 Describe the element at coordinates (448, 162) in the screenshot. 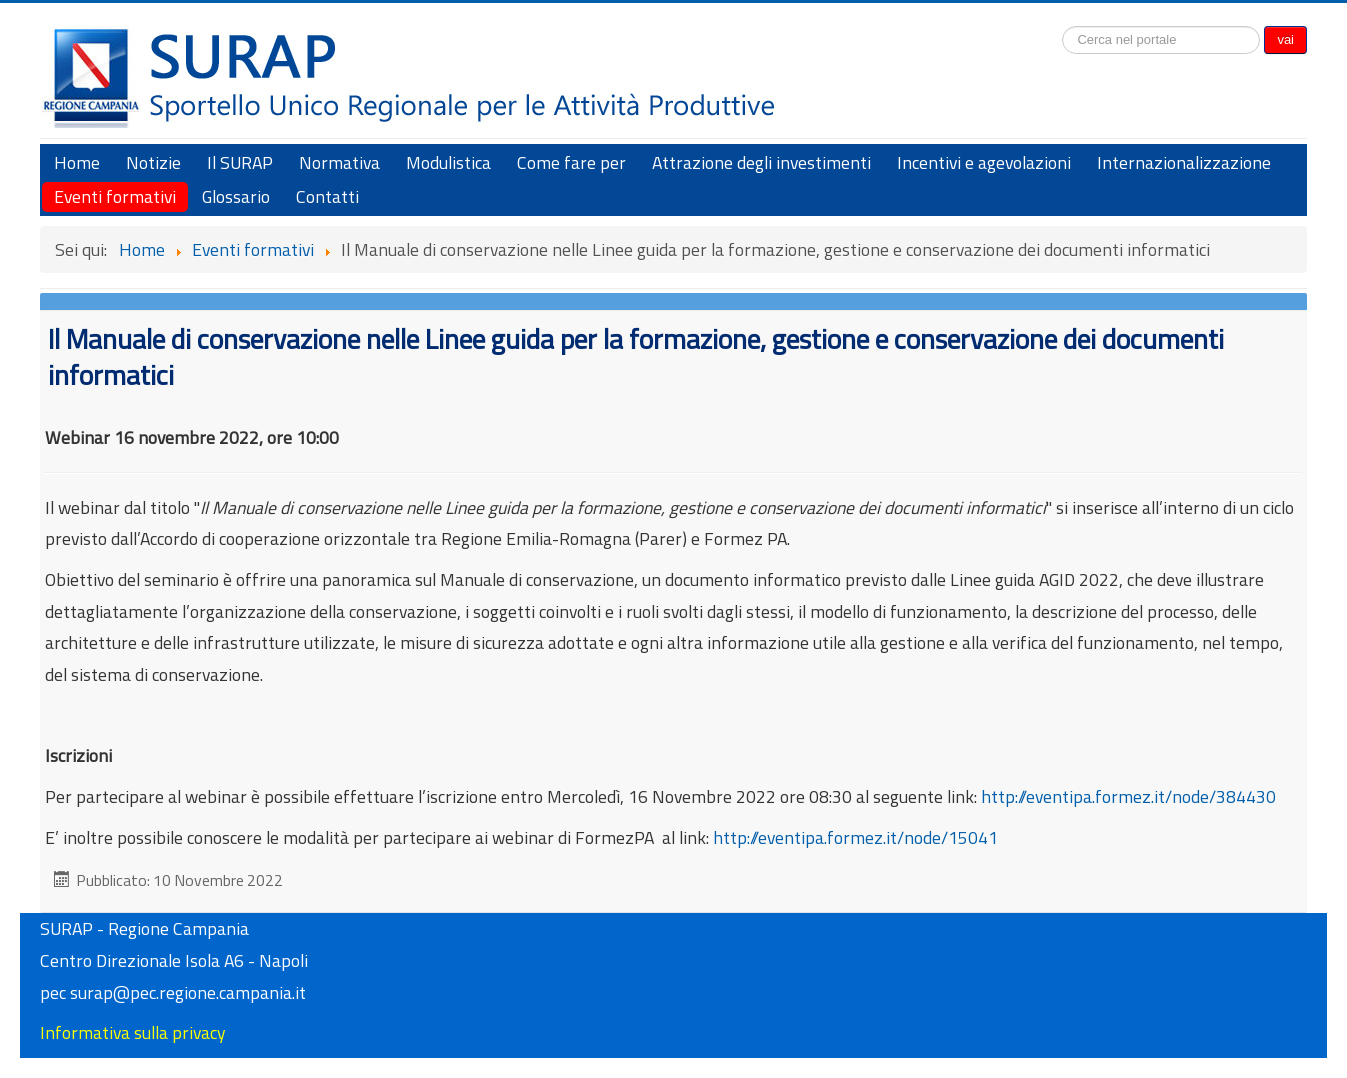

I see `Modulistica` at that location.